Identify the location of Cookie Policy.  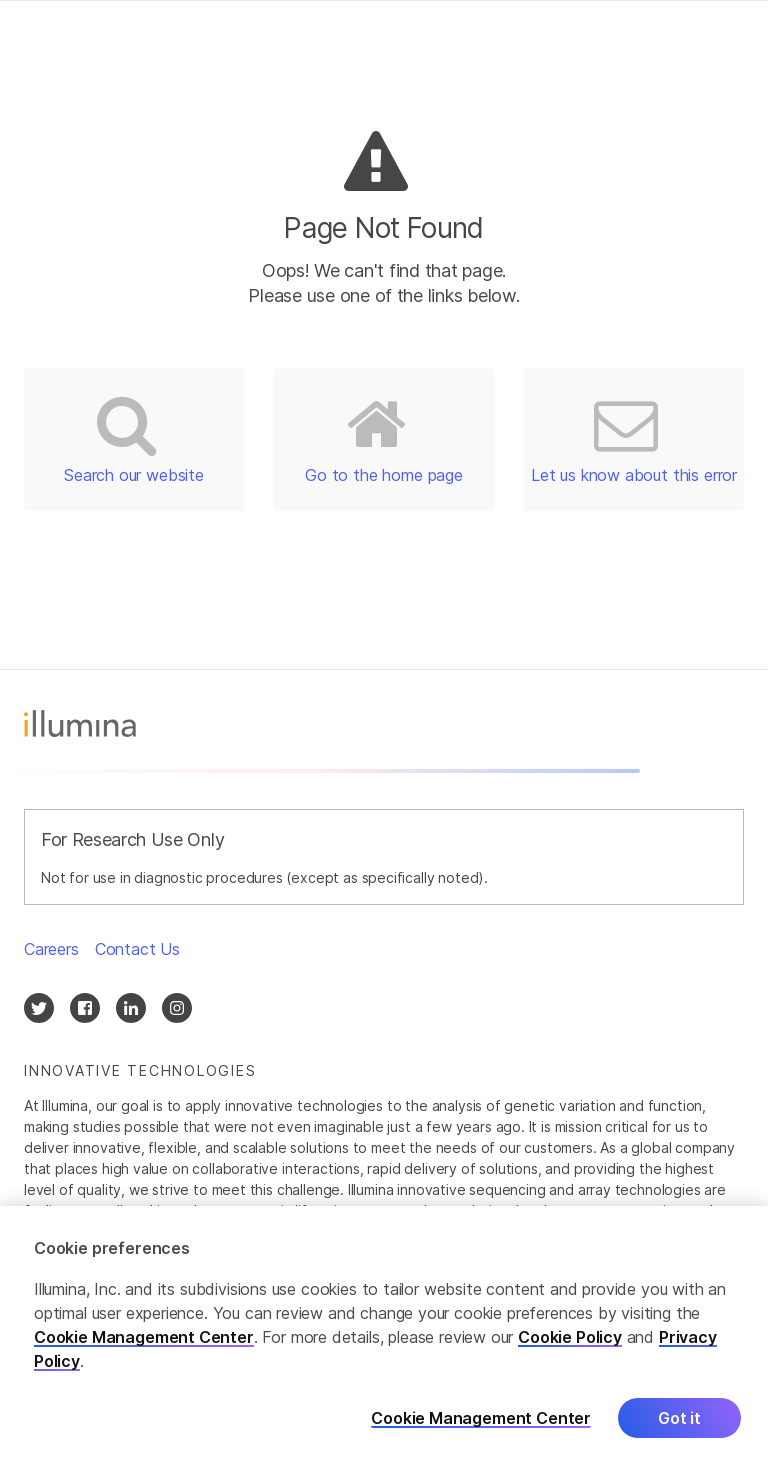
(570, 1347).